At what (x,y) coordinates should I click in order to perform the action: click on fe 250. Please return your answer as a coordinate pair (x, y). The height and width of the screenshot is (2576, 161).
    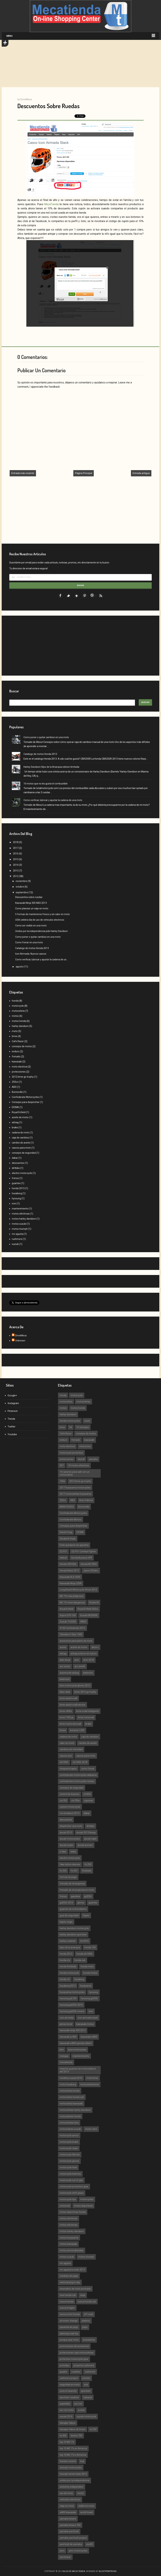
    Looking at the image, I should click on (87, 1864).